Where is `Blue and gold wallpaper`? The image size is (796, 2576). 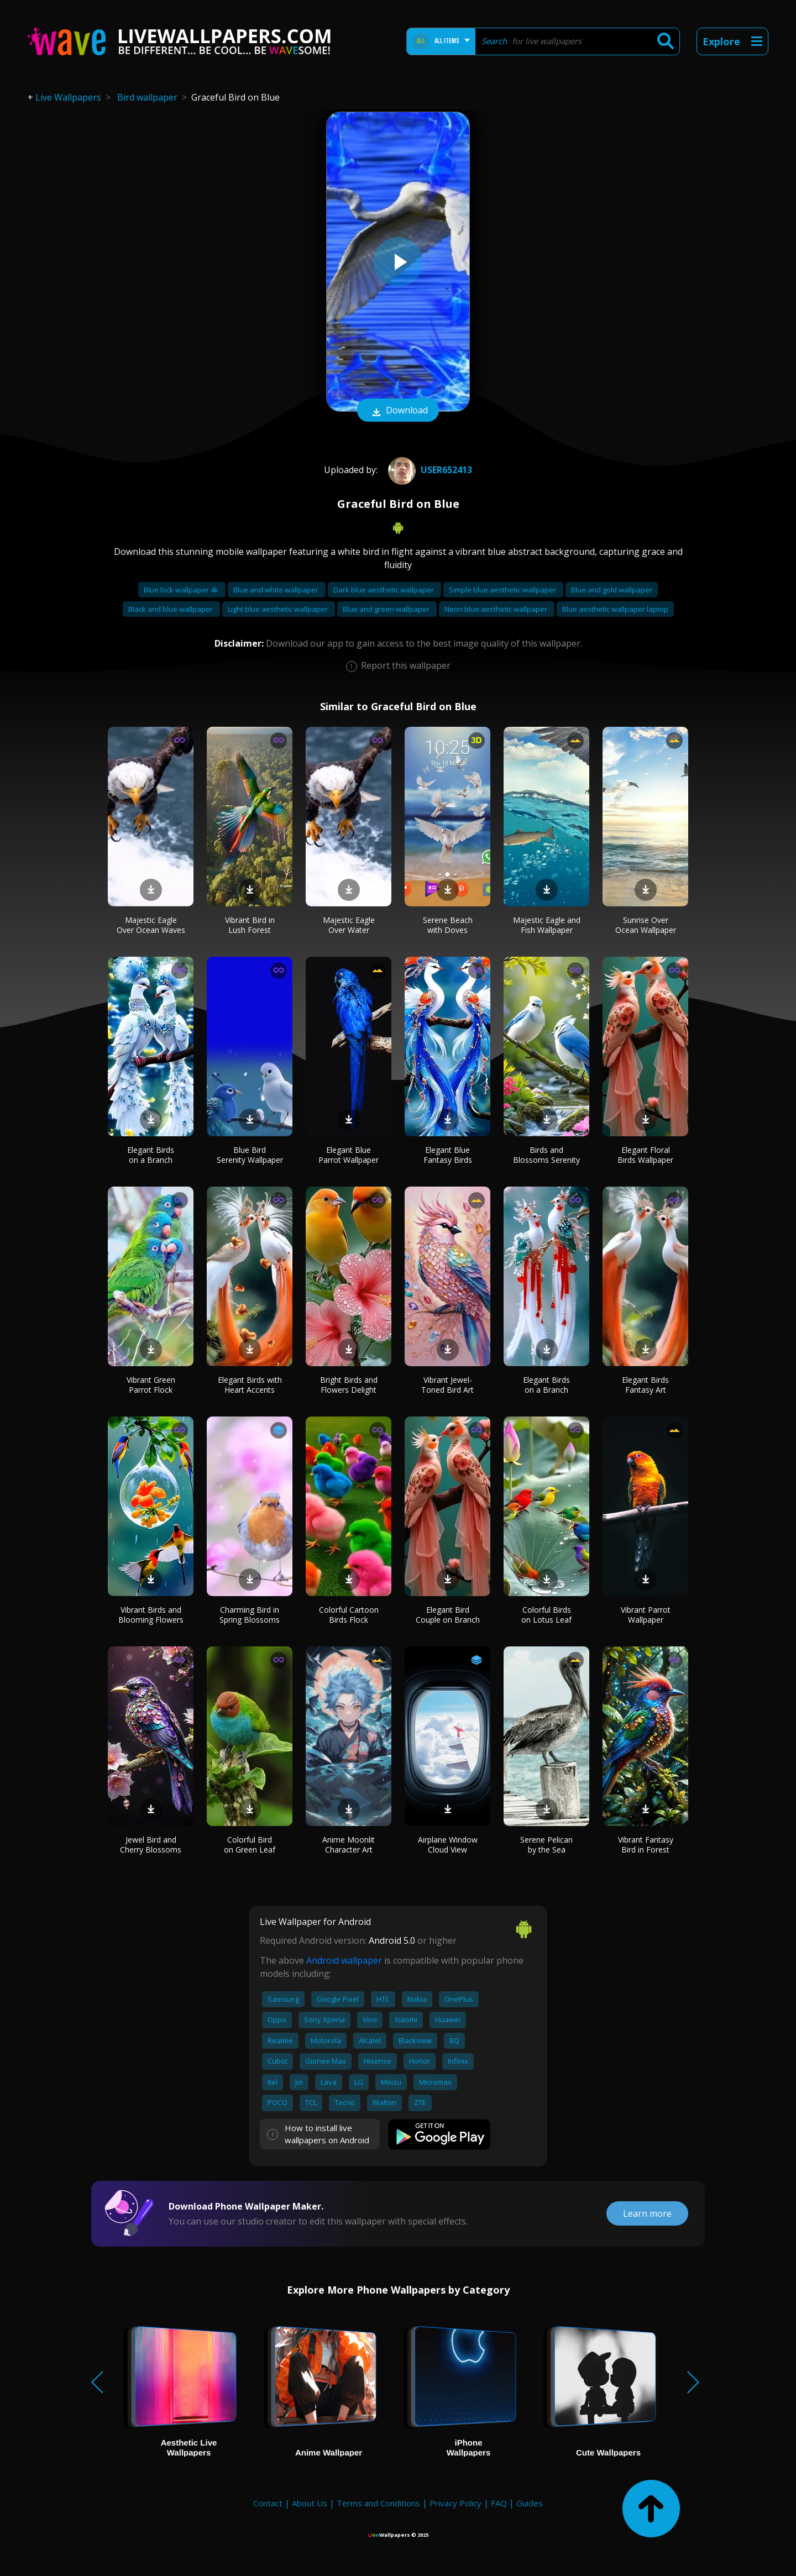
Blue and gold wallpaper is located at coordinates (611, 590).